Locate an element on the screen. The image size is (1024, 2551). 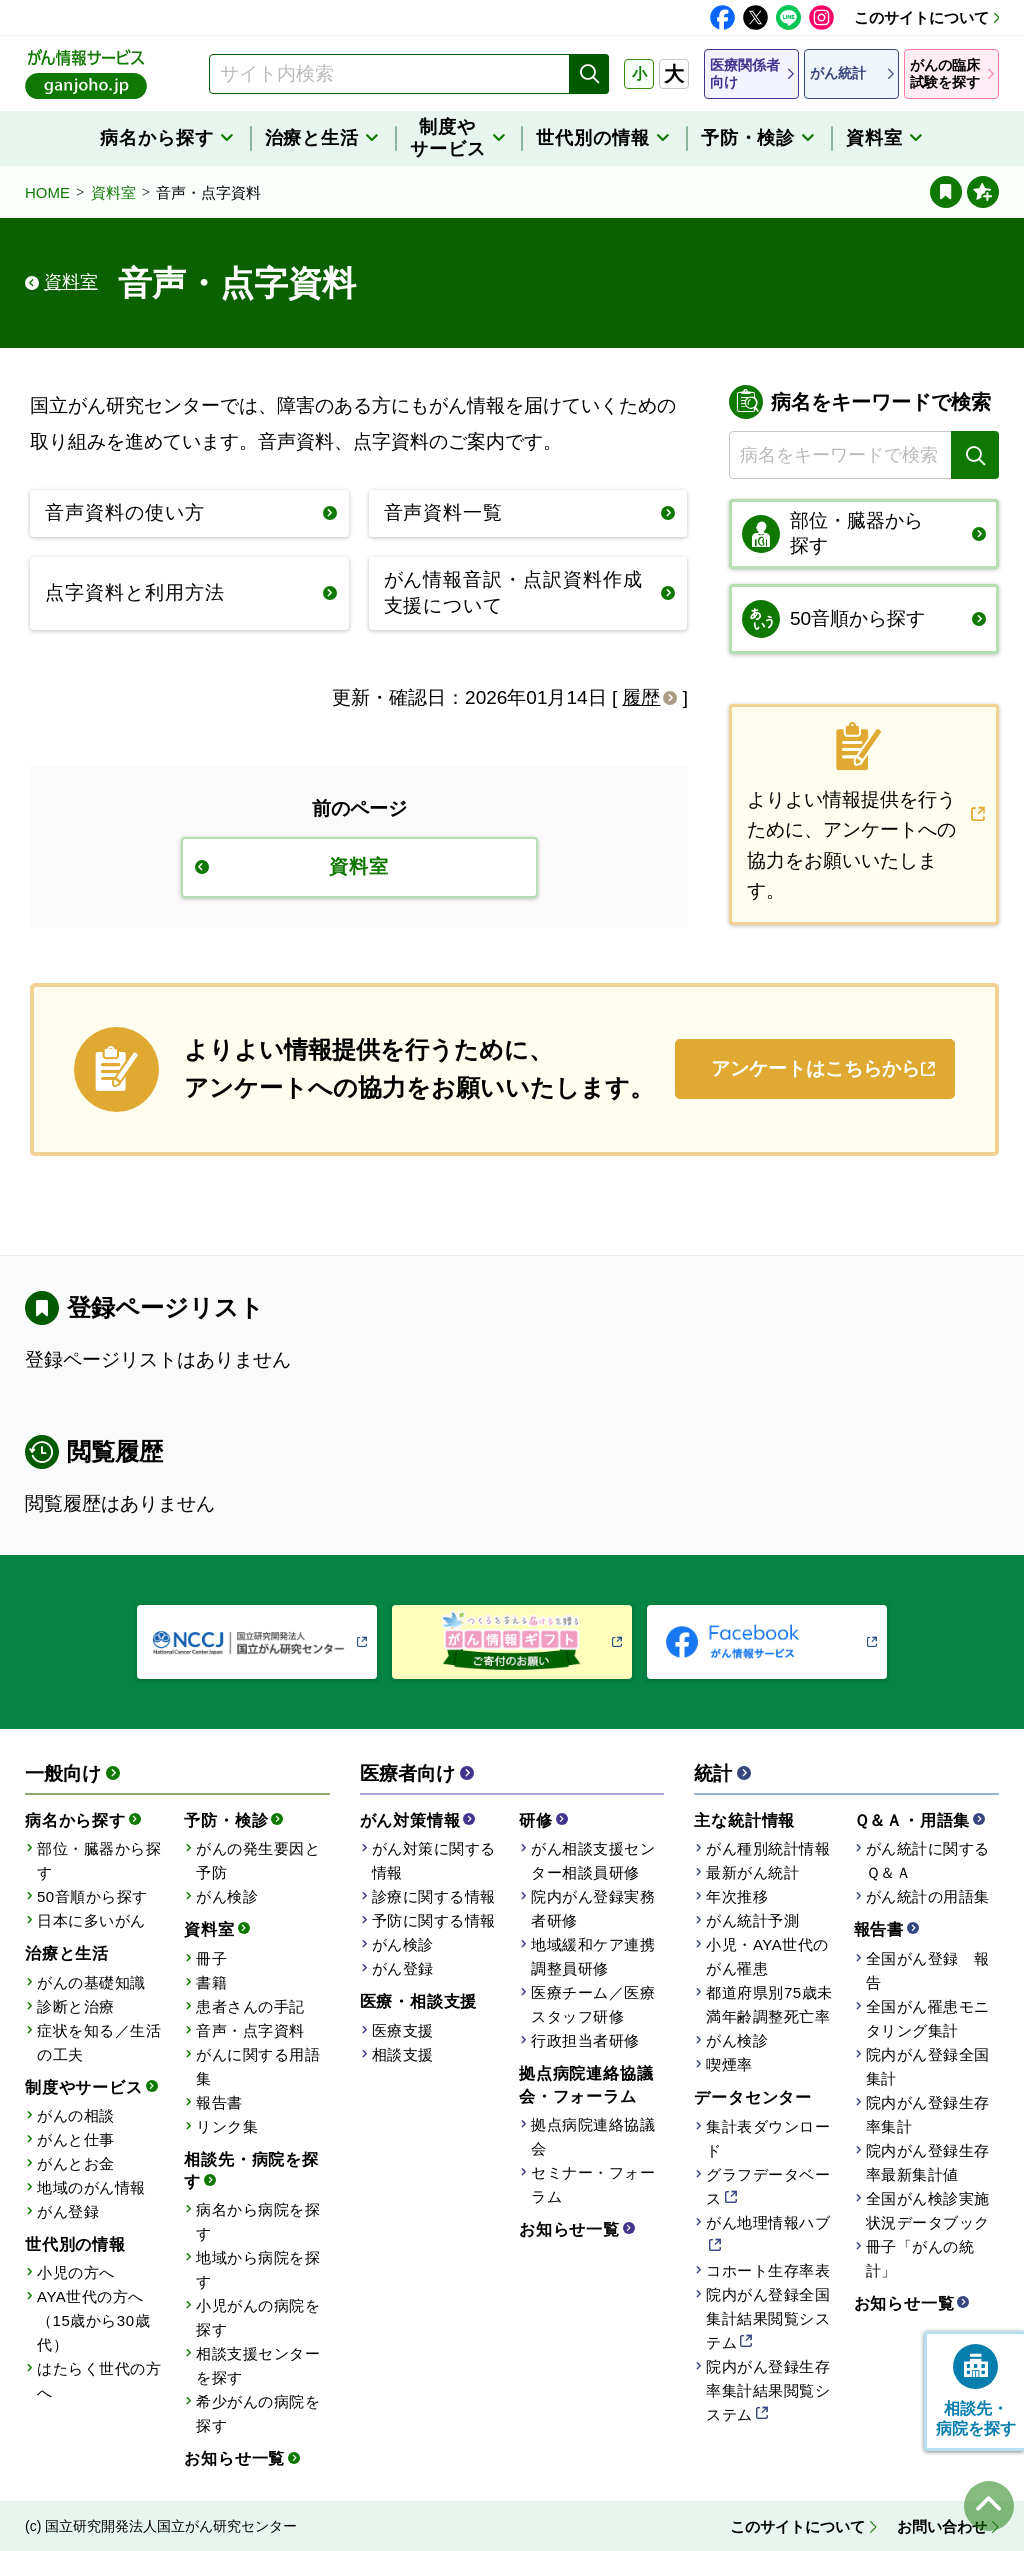
予防に関する情報 is located at coordinates (434, 1920).